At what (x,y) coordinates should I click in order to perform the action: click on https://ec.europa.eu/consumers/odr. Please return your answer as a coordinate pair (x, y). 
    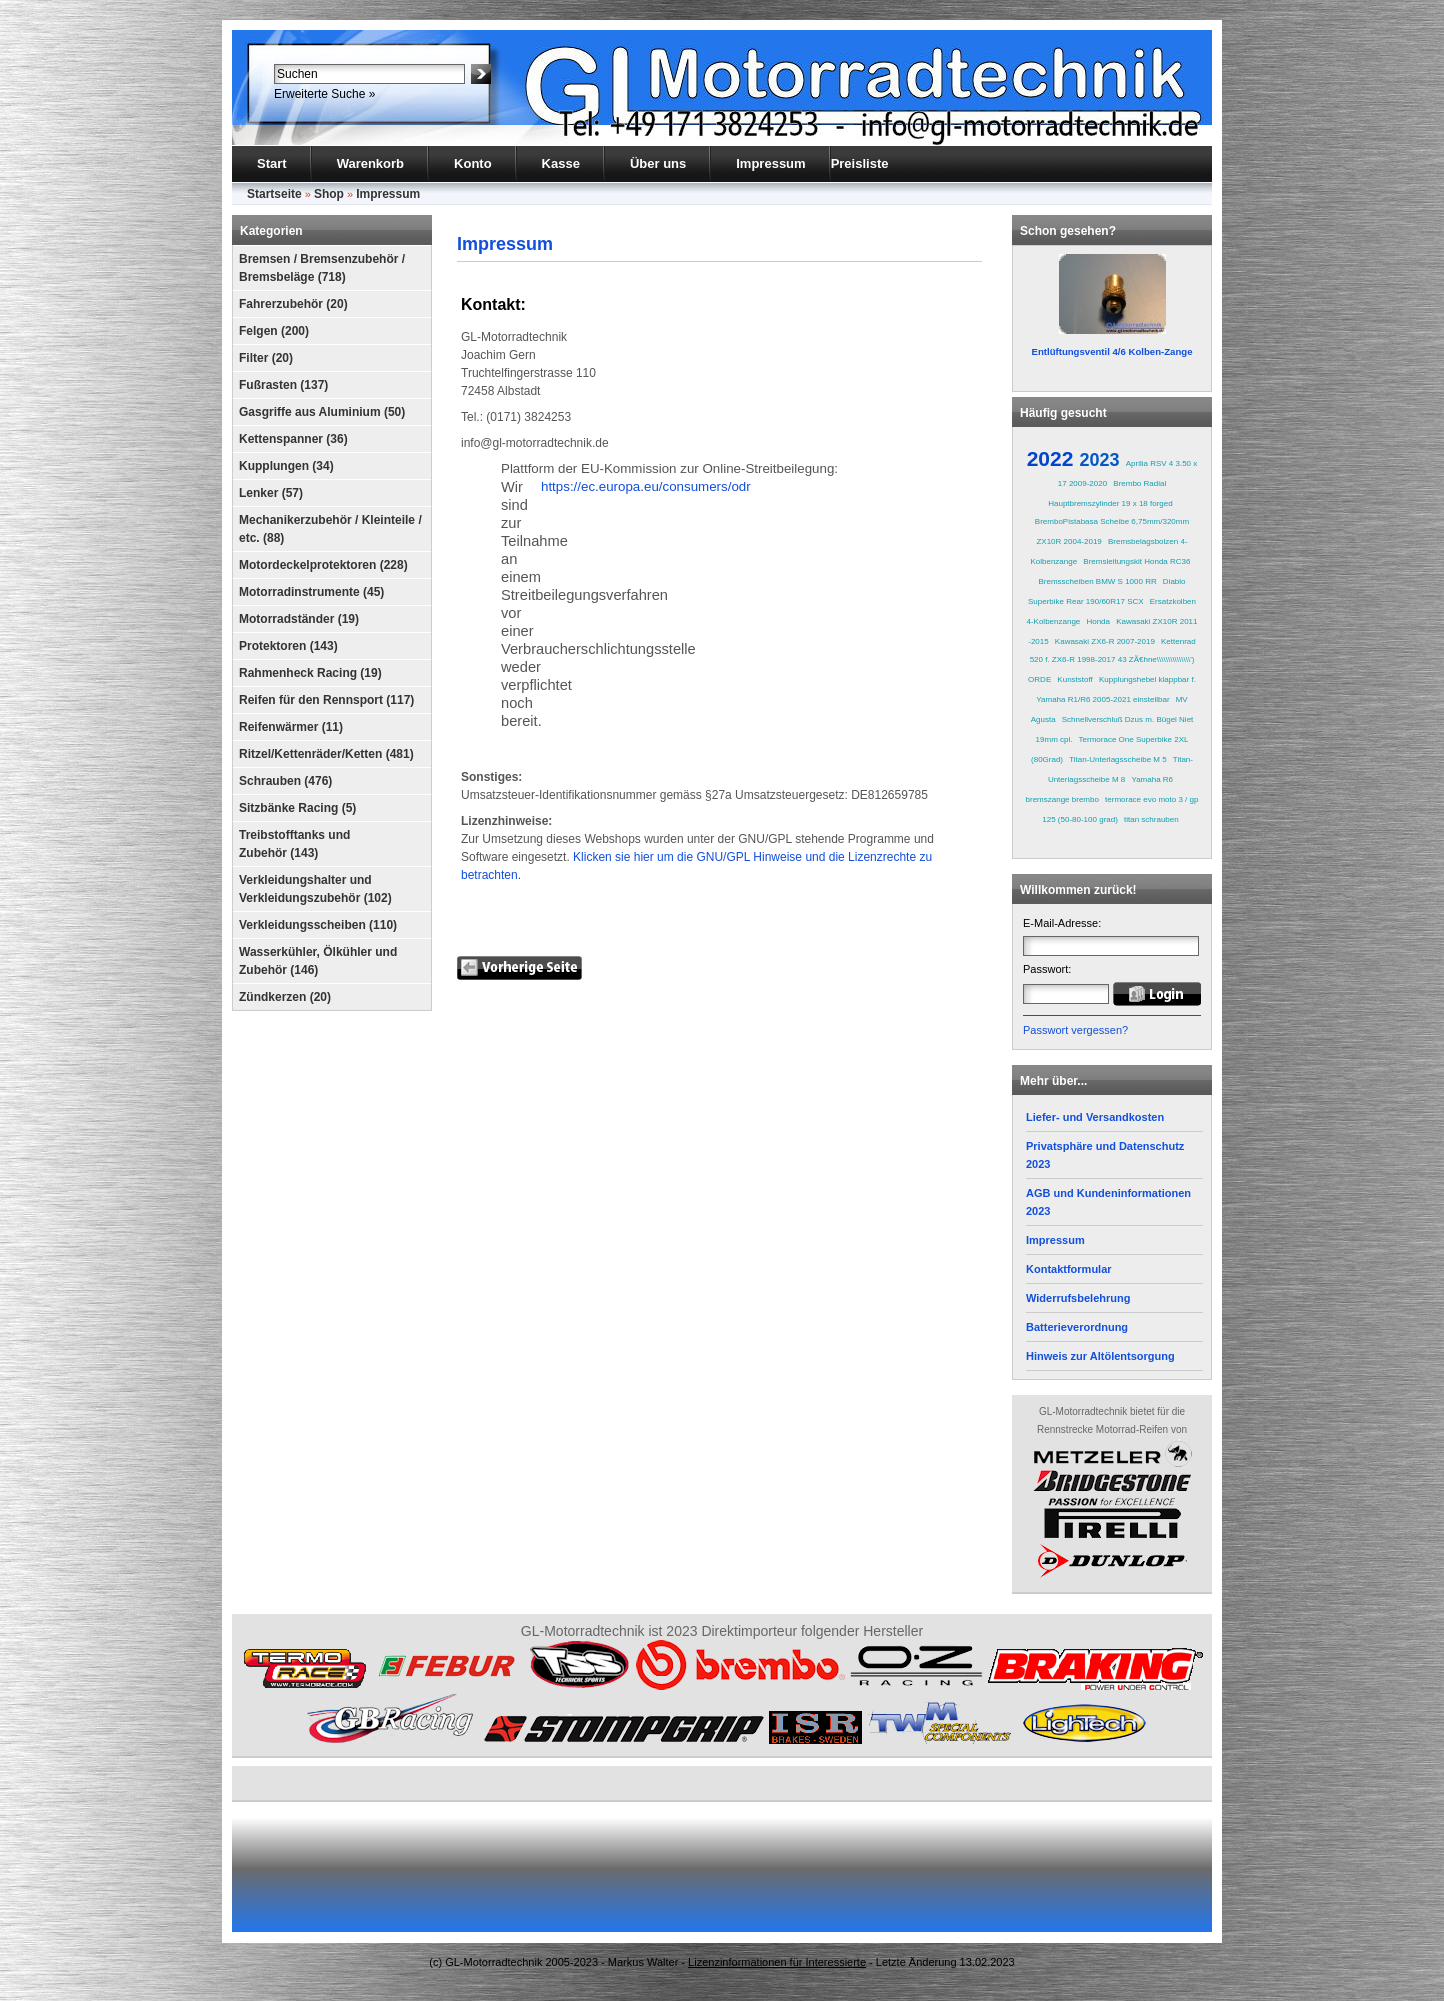
    Looking at the image, I should click on (646, 486).